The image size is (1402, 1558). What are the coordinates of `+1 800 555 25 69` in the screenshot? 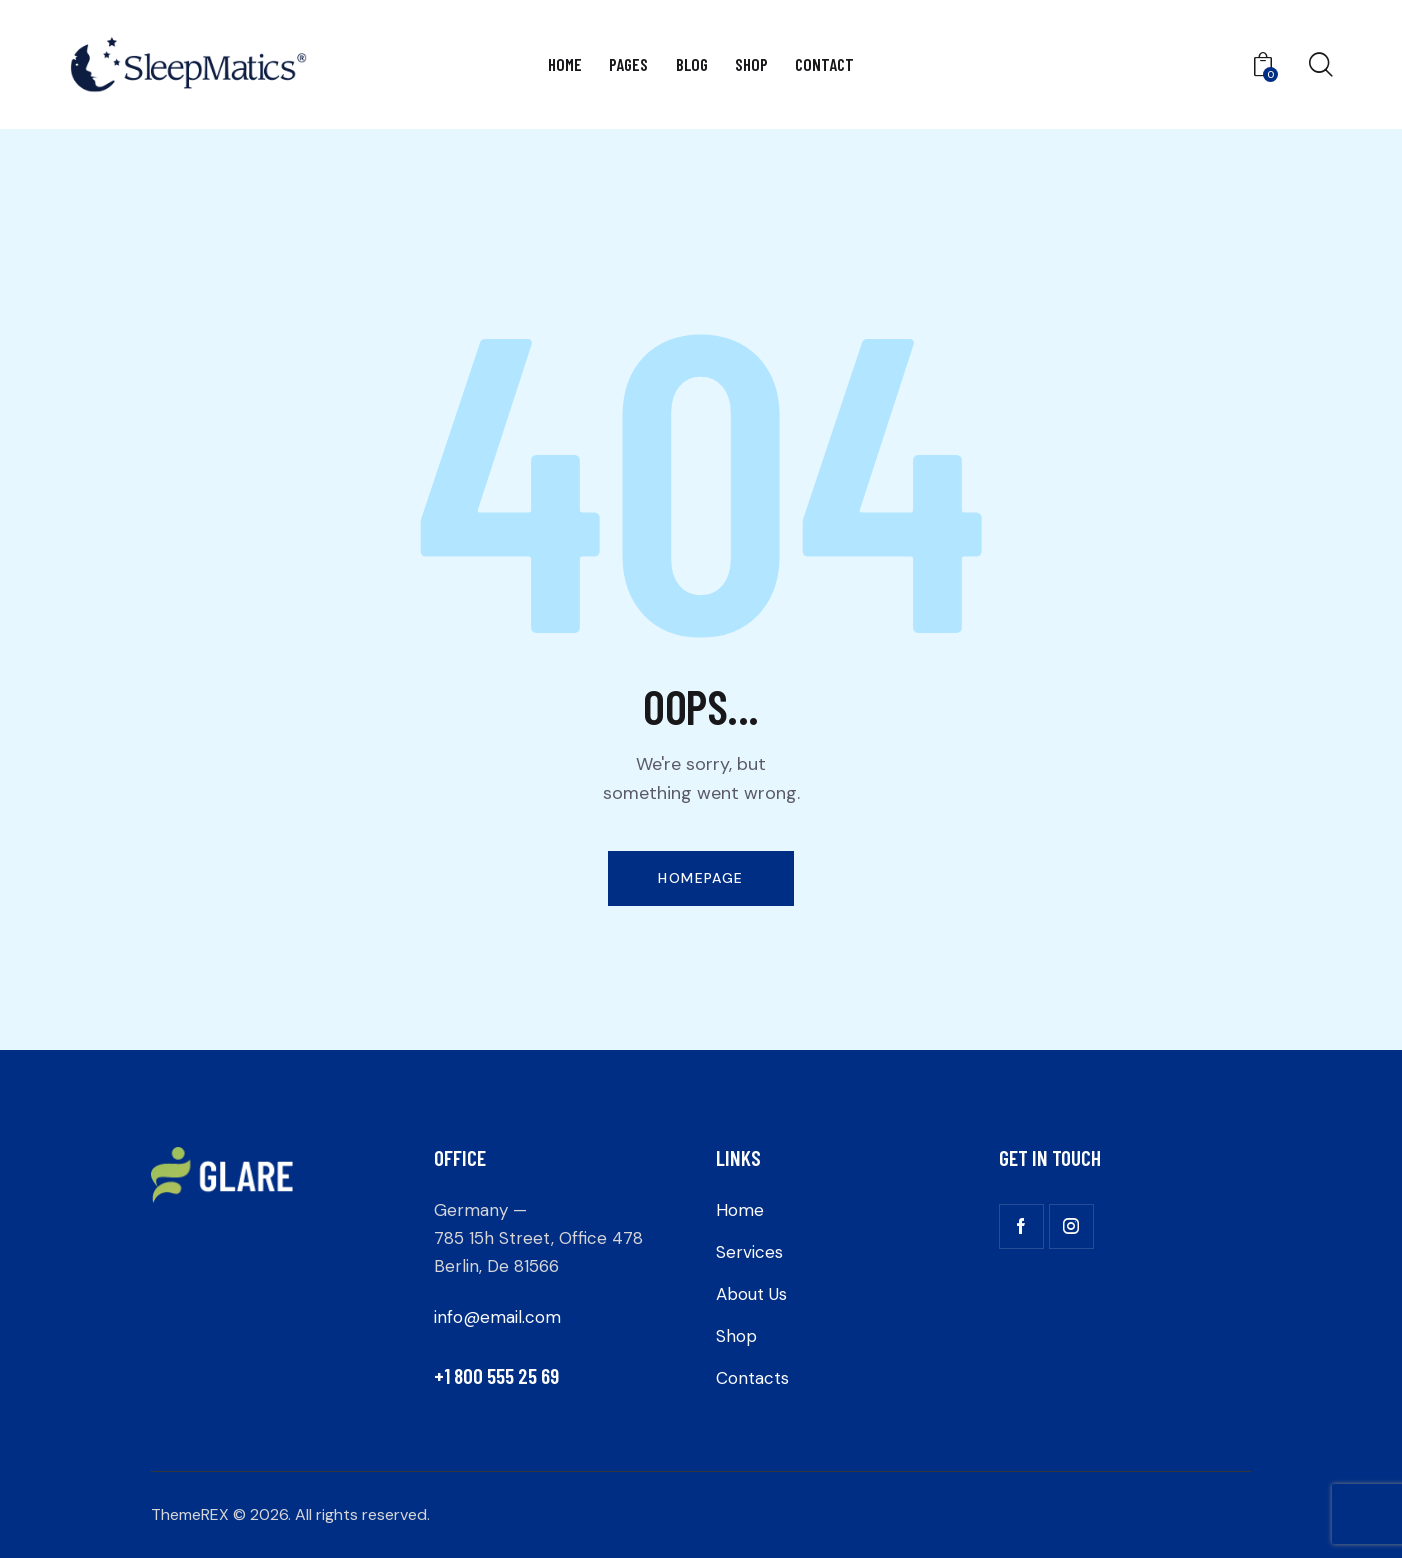 It's located at (496, 1375).